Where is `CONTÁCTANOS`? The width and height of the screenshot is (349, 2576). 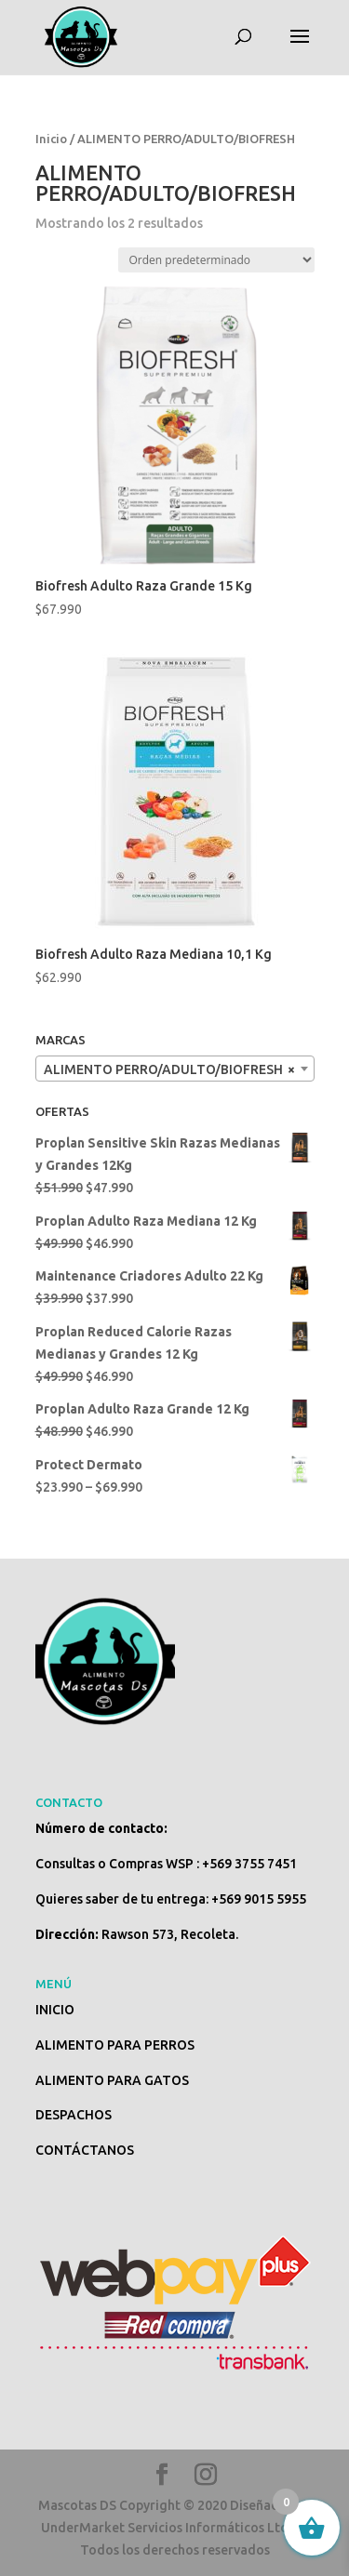
CONTÁCTANOS is located at coordinates (84, 2150).